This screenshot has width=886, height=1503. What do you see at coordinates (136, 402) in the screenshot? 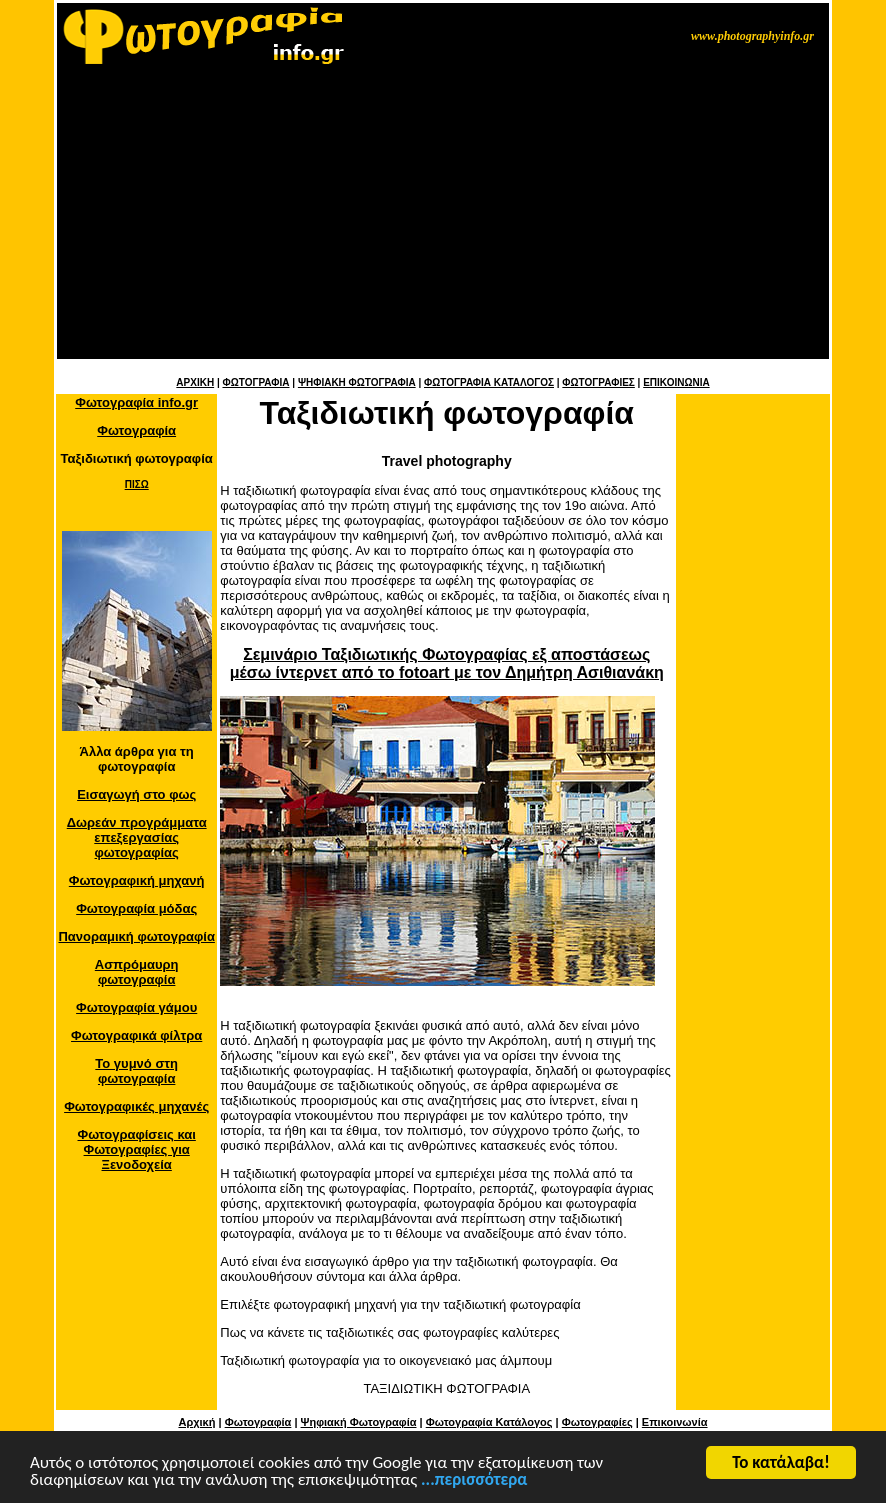
I see `Φωτογραφία info.gr` at bounding box center [136, 402].